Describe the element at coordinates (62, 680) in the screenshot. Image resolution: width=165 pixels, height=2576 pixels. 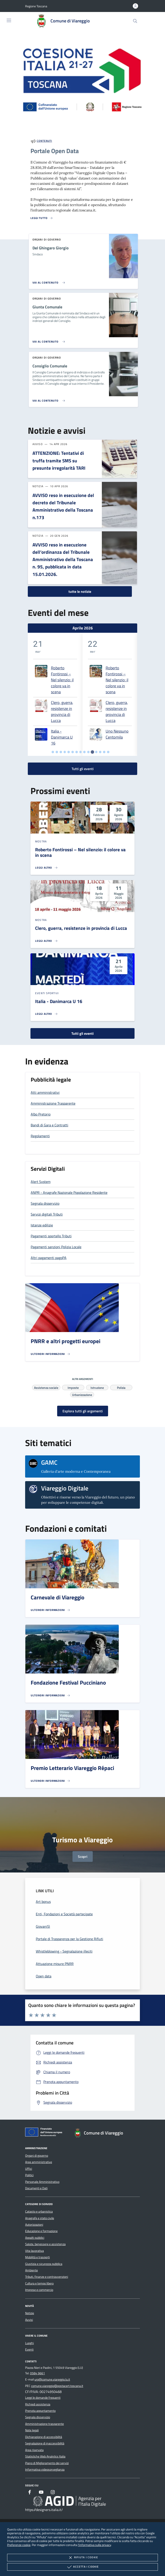
I see `Roberto Fontirossi – Nel silenzio: il colore va in scena` at that location.